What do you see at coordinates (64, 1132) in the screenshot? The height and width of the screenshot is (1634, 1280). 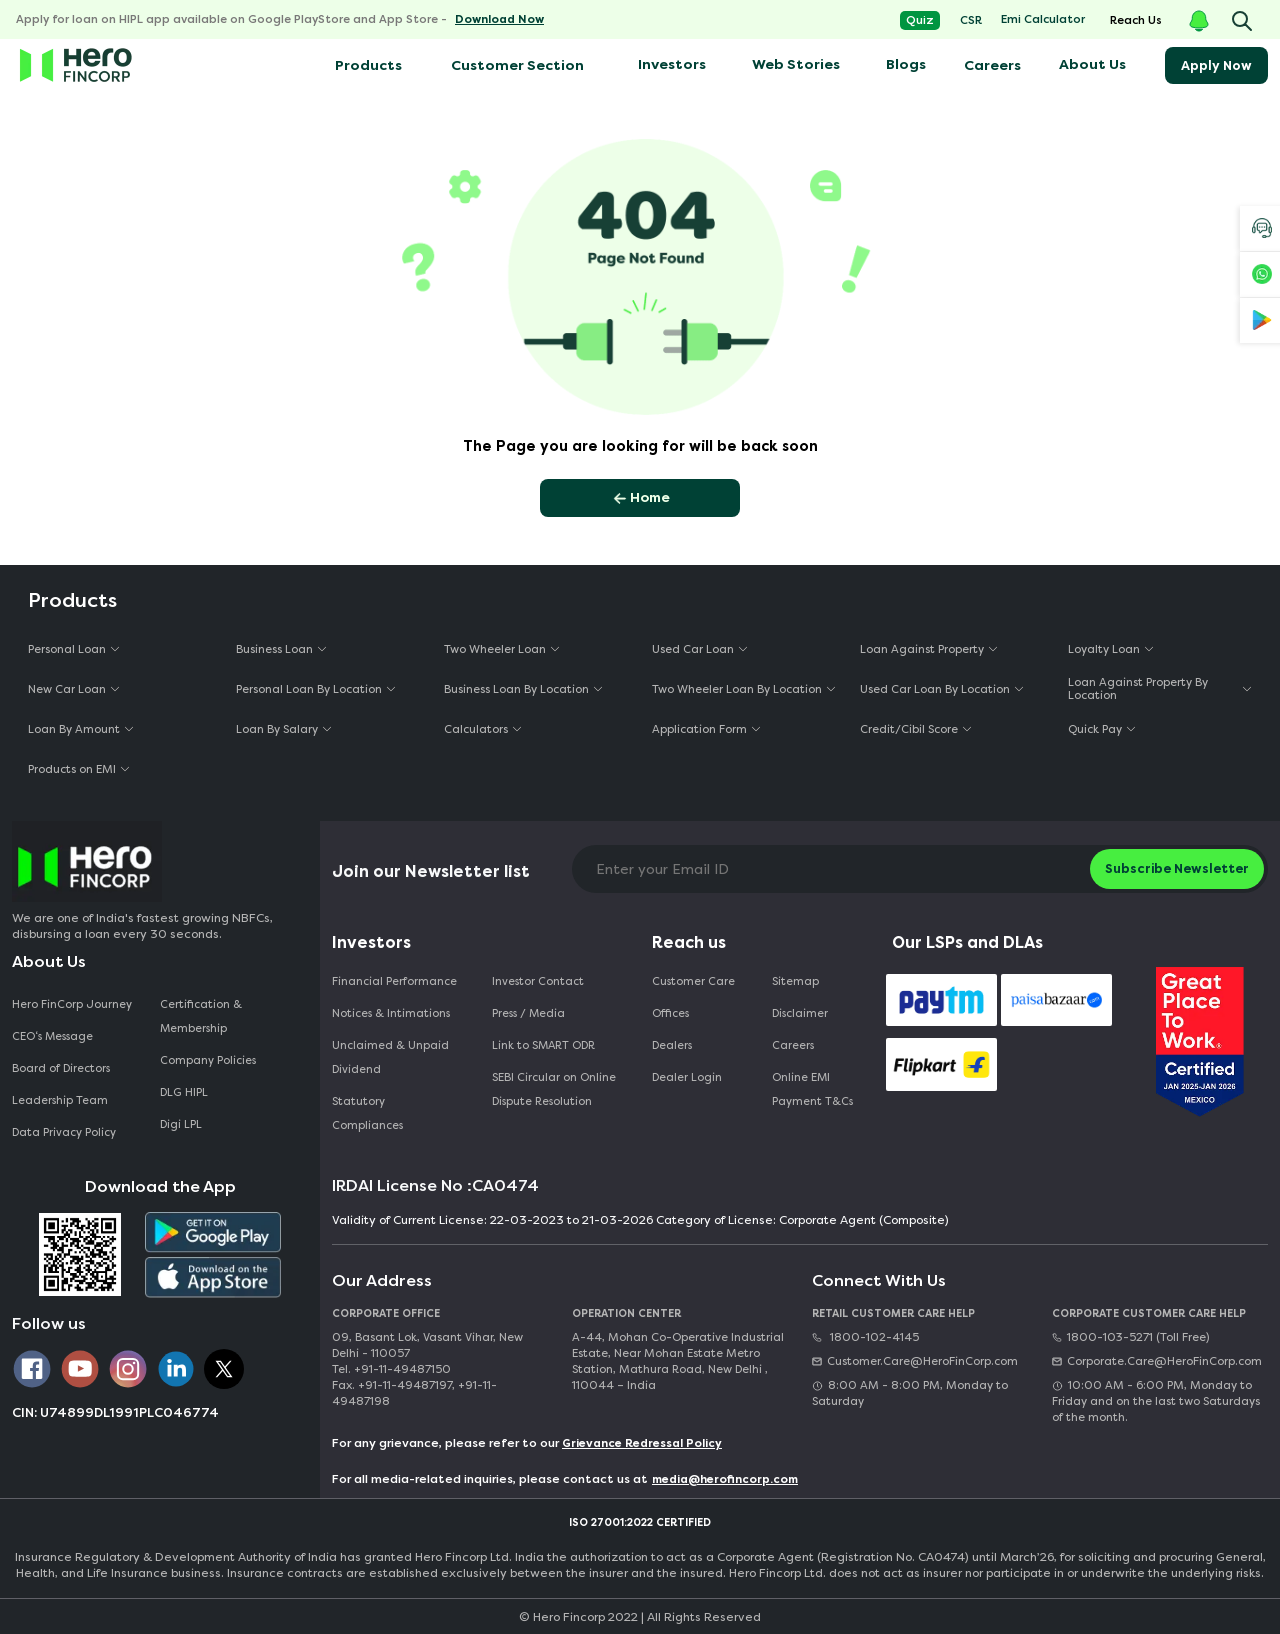 I see `Data Privacy Policy` at bounding box center [64, 1132].